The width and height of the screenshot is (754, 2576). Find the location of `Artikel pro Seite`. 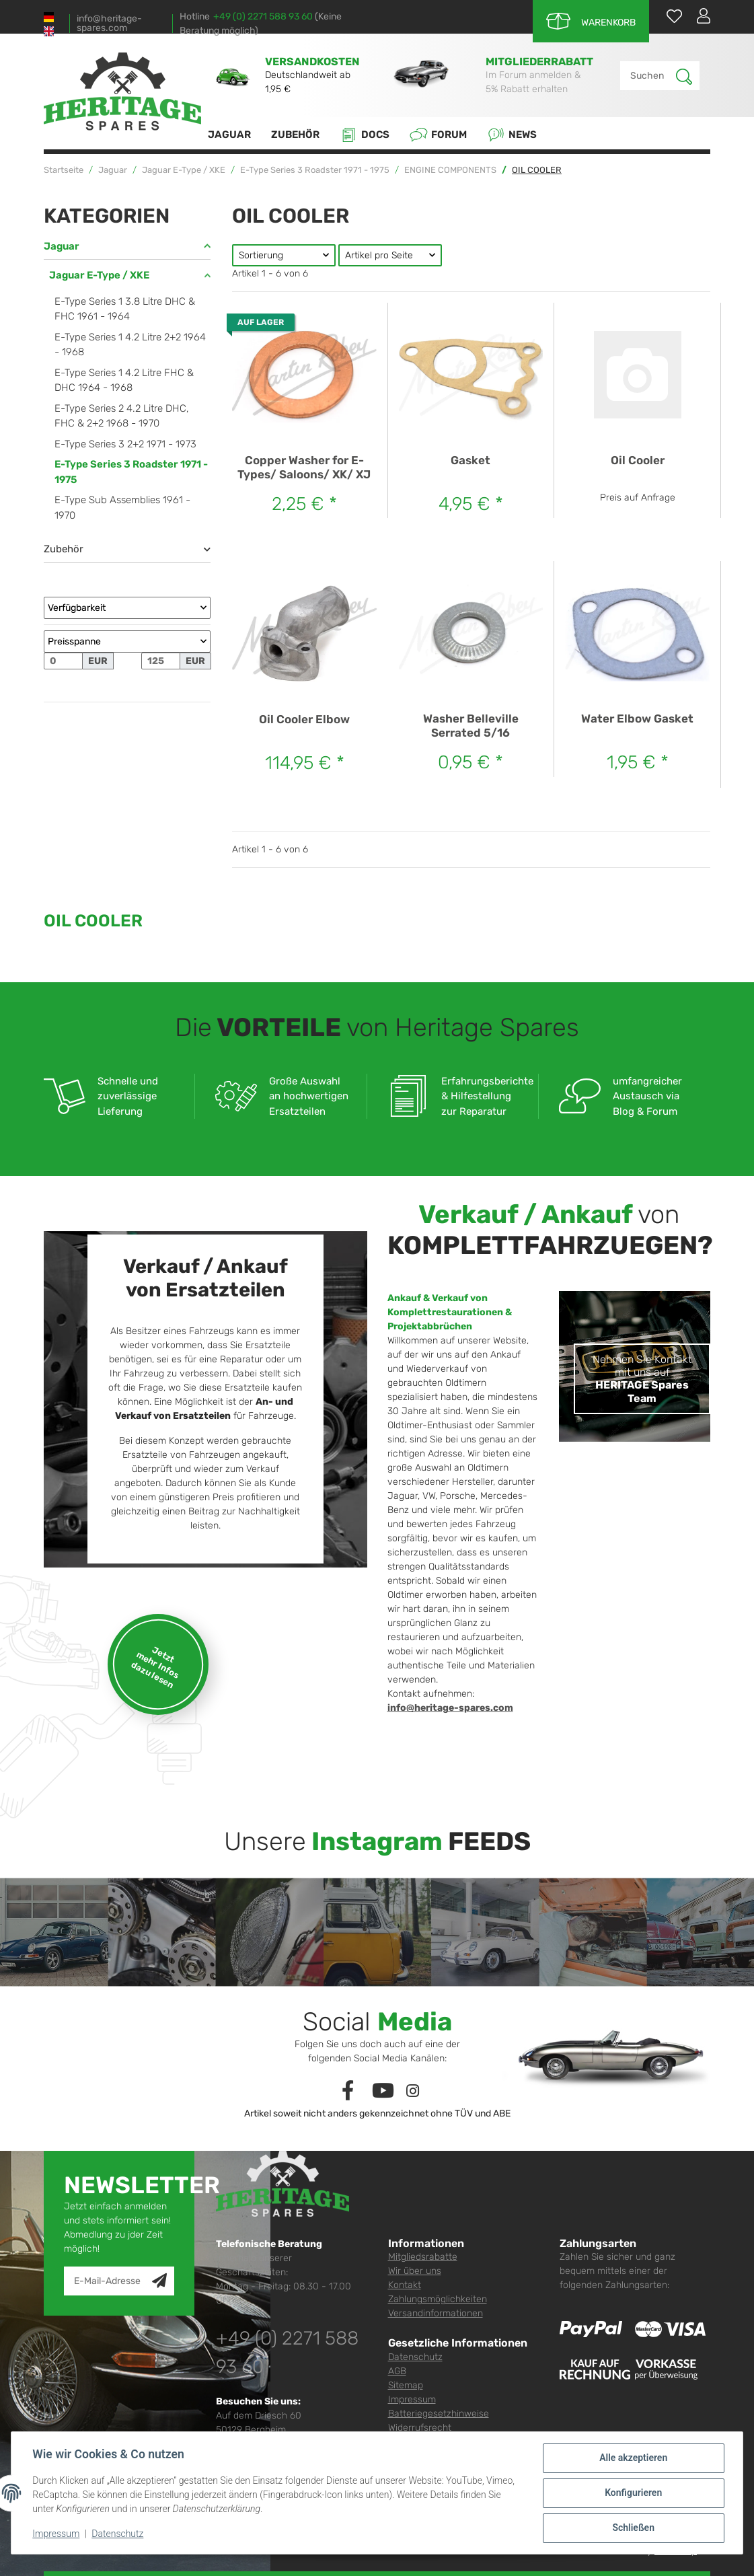

Artikel pro Seite is located at coordinates (379, 255).